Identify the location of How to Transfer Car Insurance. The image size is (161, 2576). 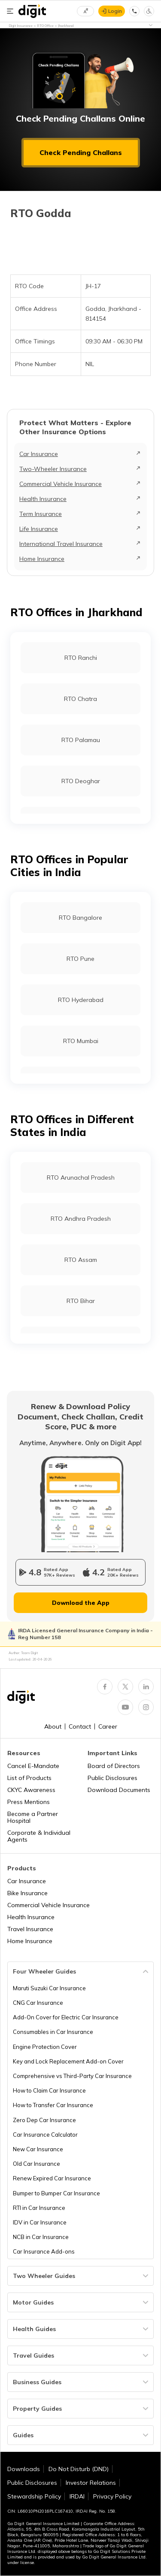
(53, 2105).